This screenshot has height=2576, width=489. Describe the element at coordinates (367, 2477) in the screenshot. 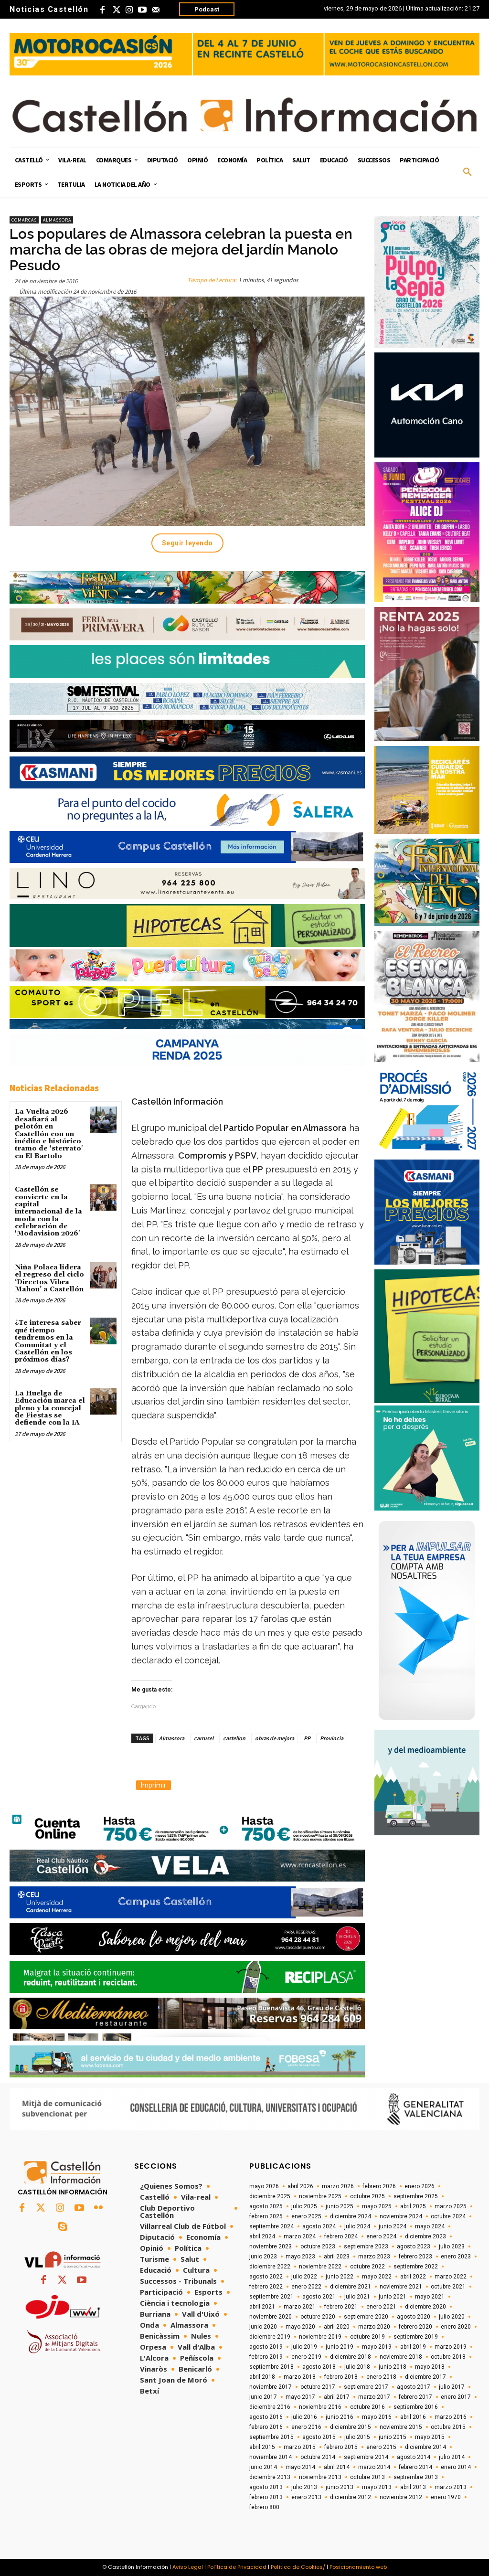

I see `octubre 2013` at that location.